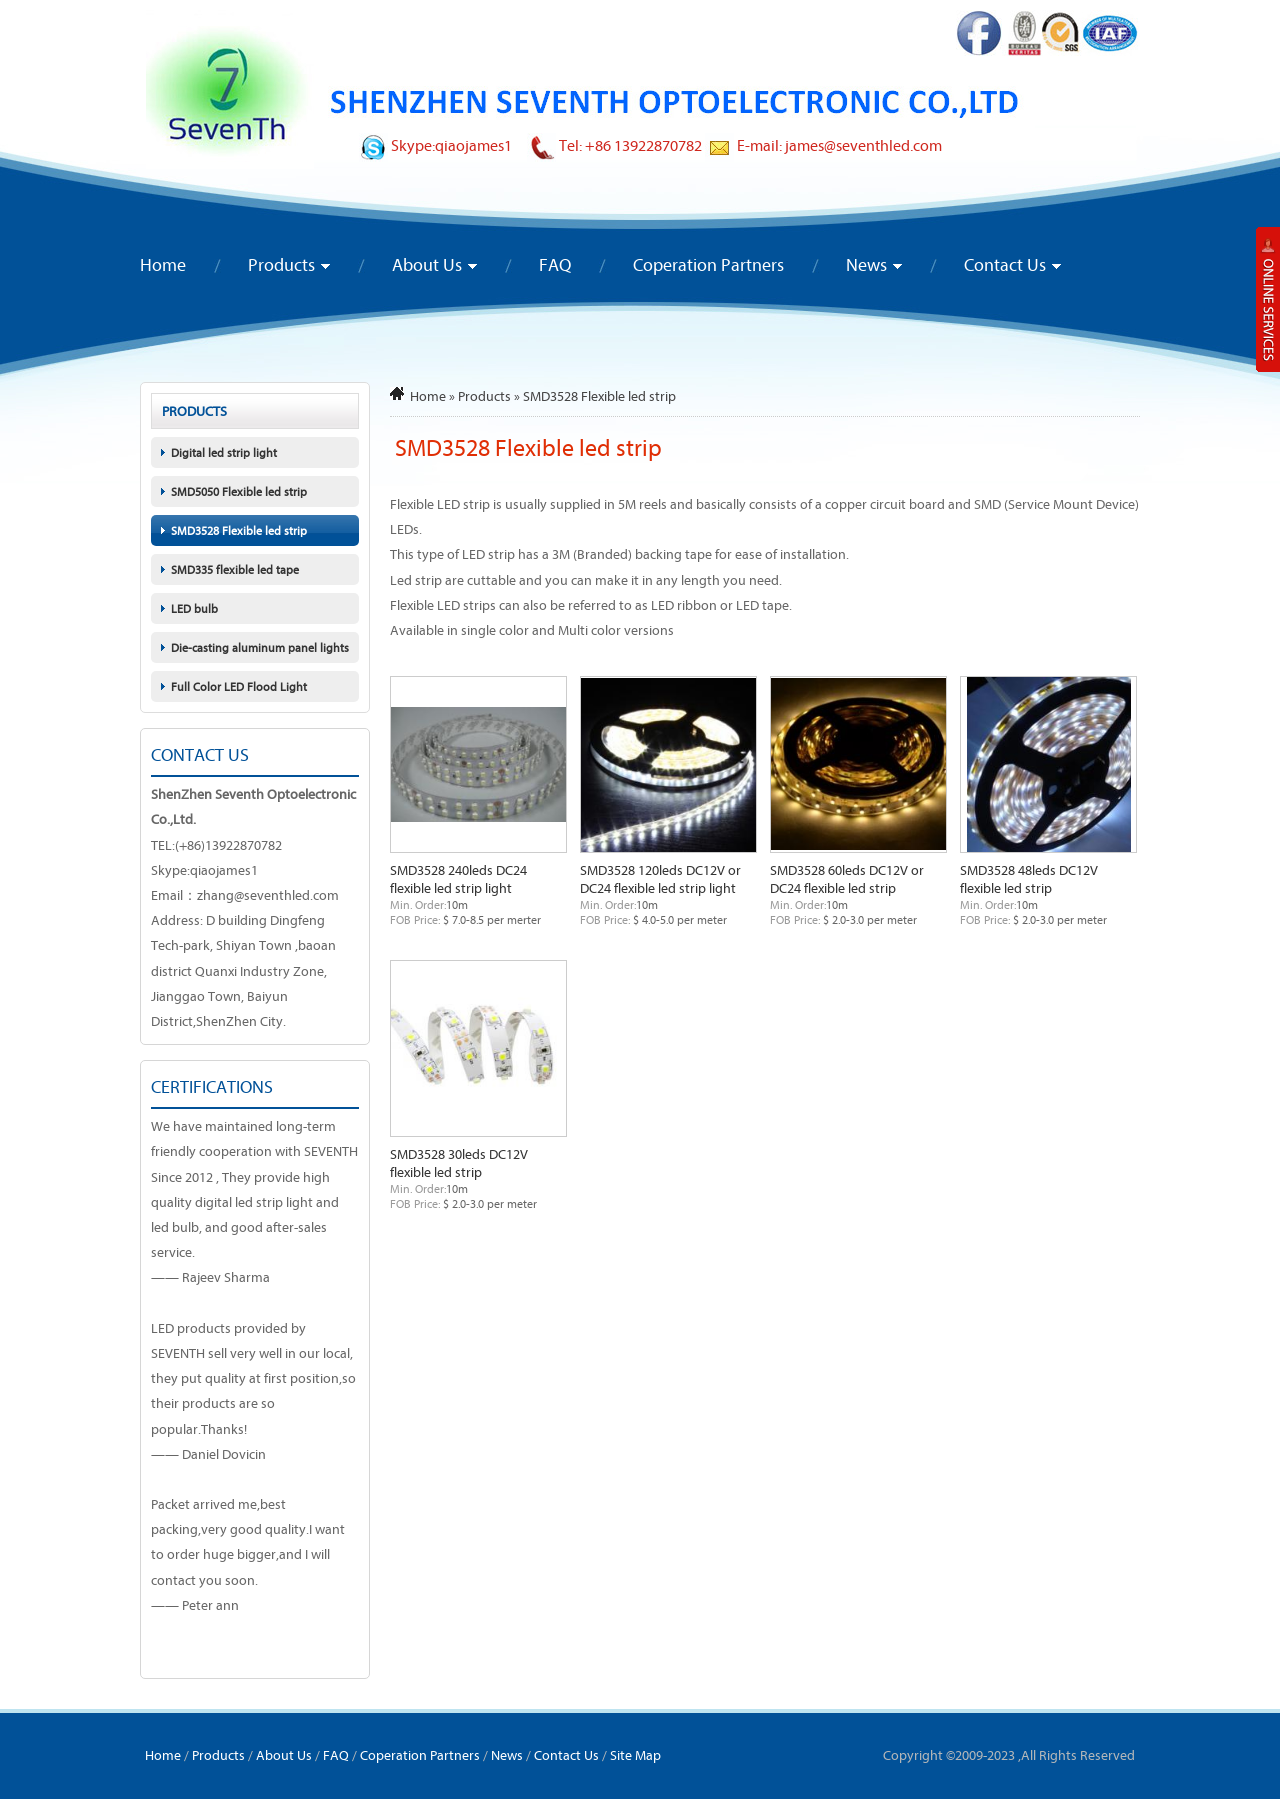 The image size is (1280, 1799). Describe the element at coordinates (635, 1755) in the screenshot. I see `Site Map` at that location.